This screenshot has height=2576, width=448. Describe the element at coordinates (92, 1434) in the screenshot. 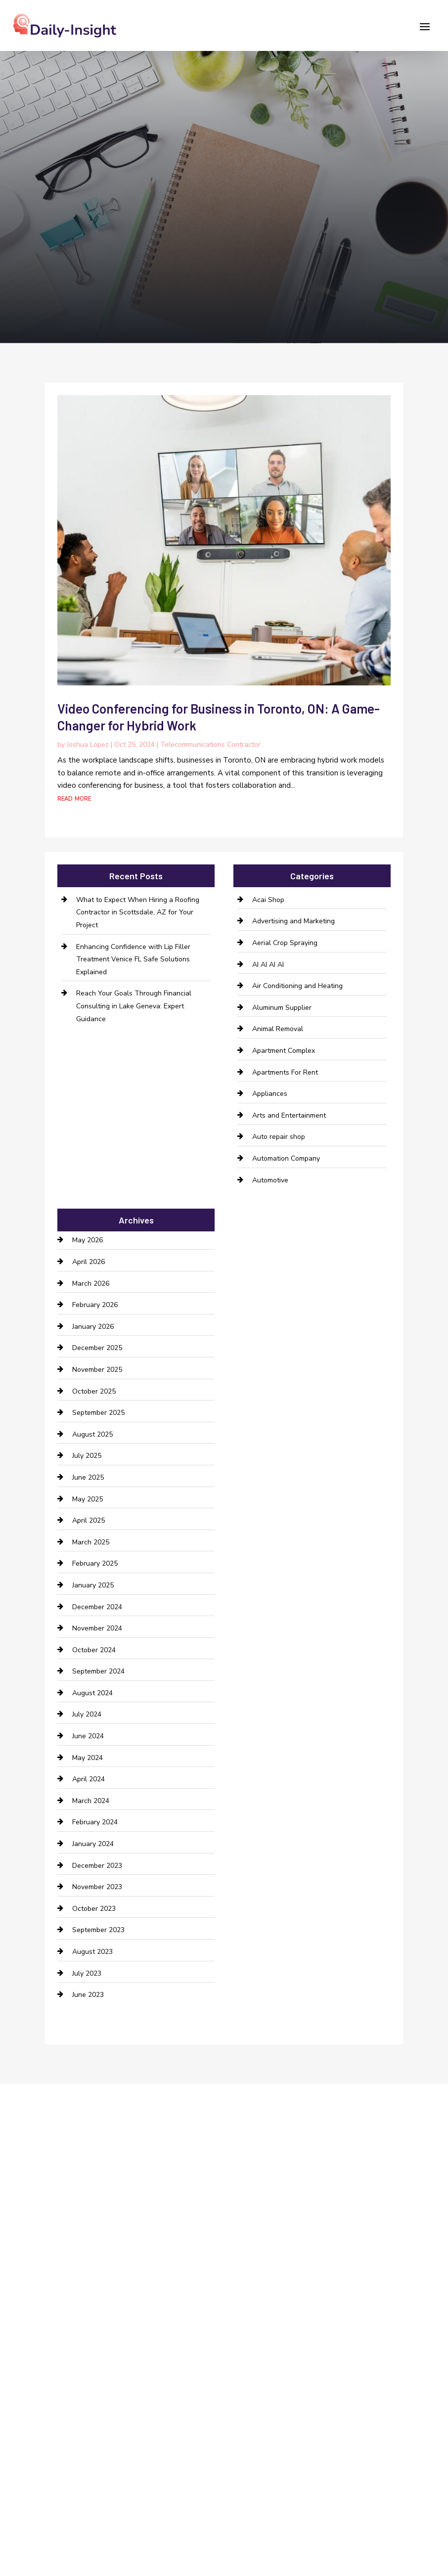

I see `August 2025` at that location.